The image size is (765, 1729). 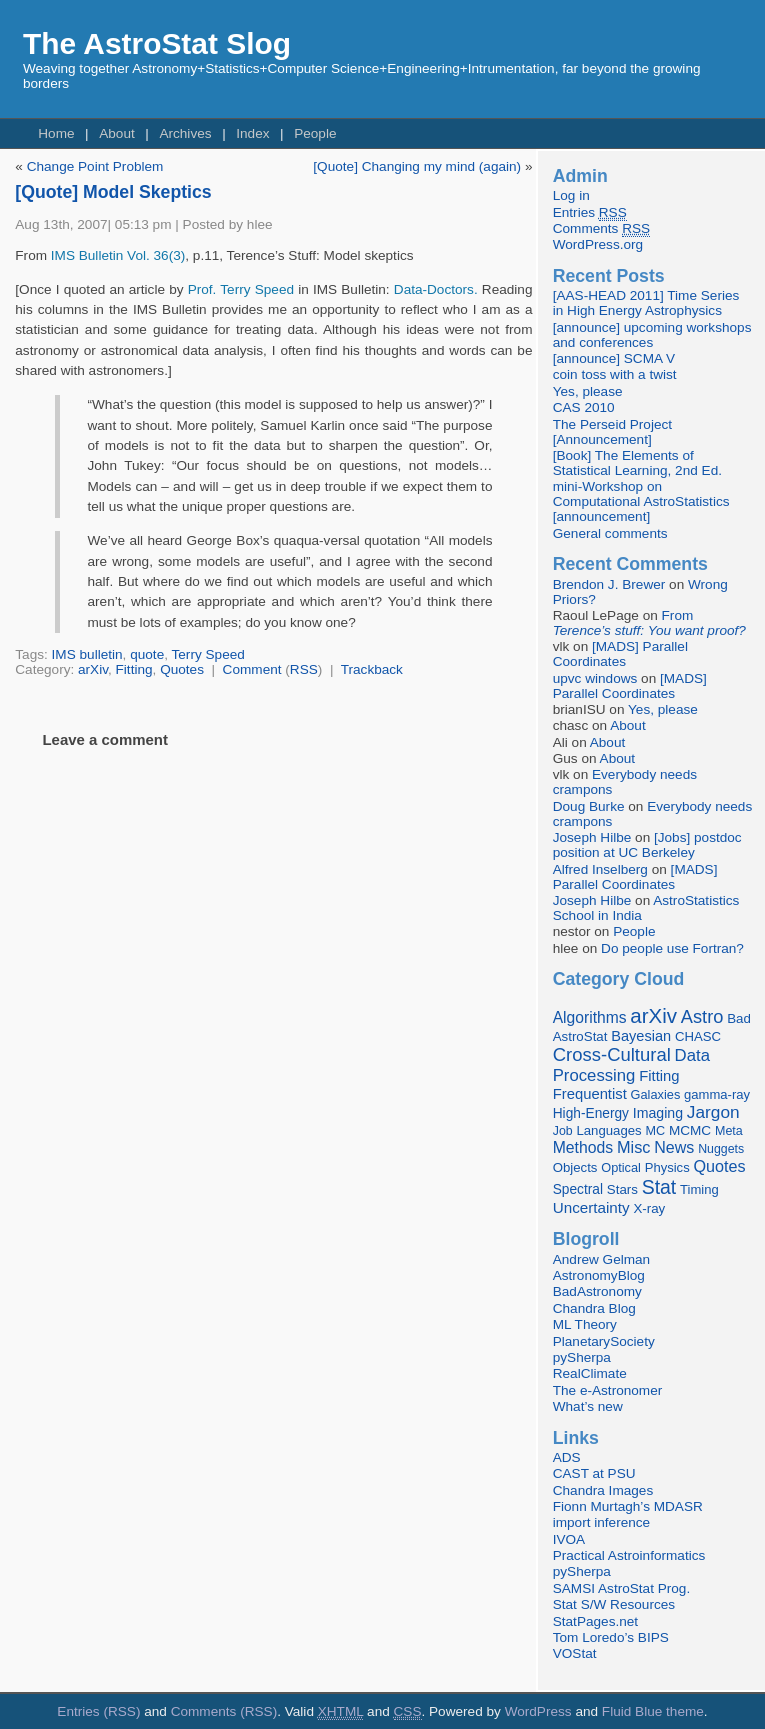 I want to click on quote, so click(x=147, y=654).